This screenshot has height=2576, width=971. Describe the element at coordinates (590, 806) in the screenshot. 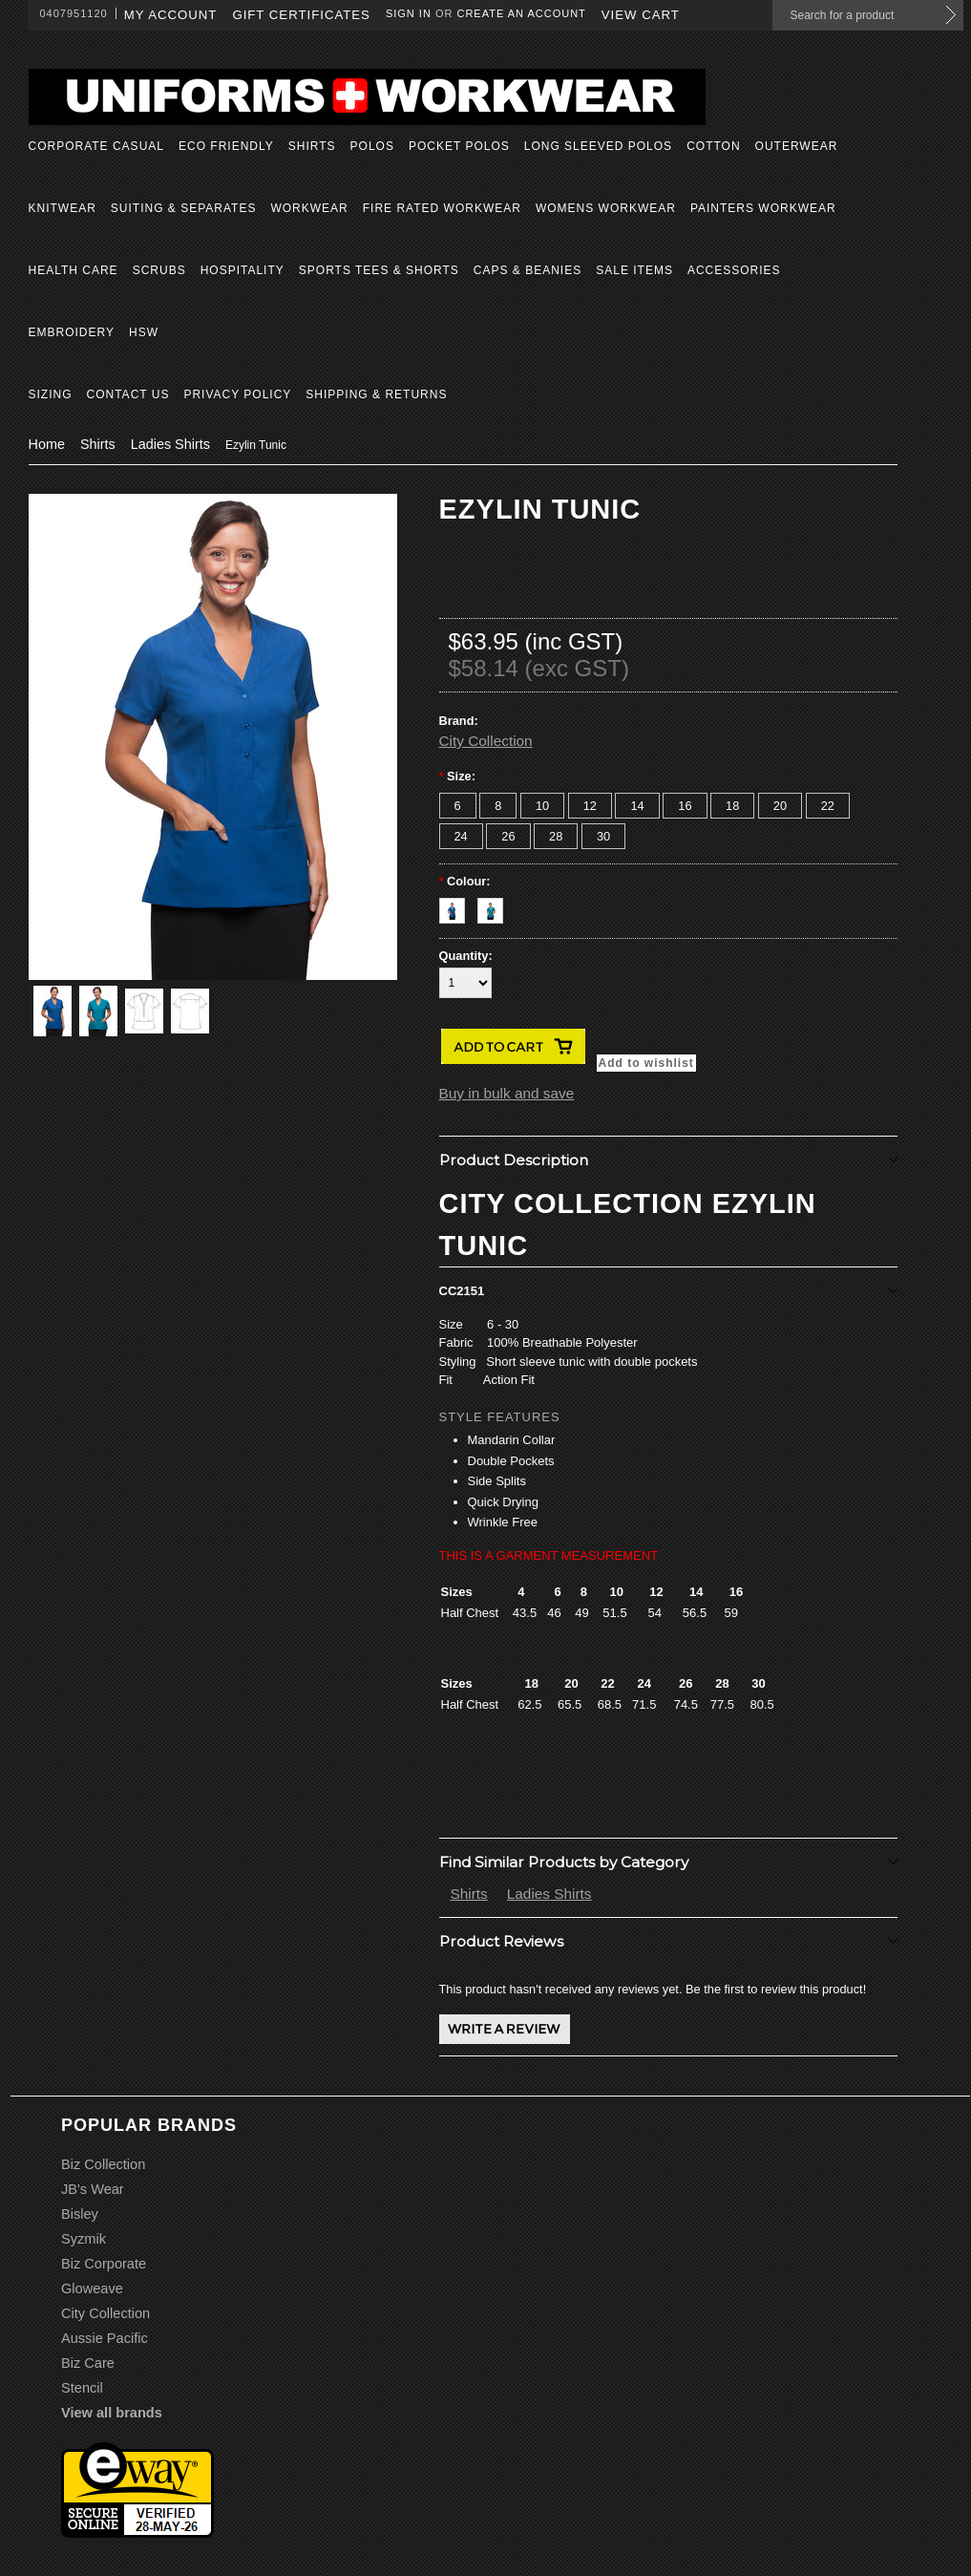

I see `[12]` at that location.